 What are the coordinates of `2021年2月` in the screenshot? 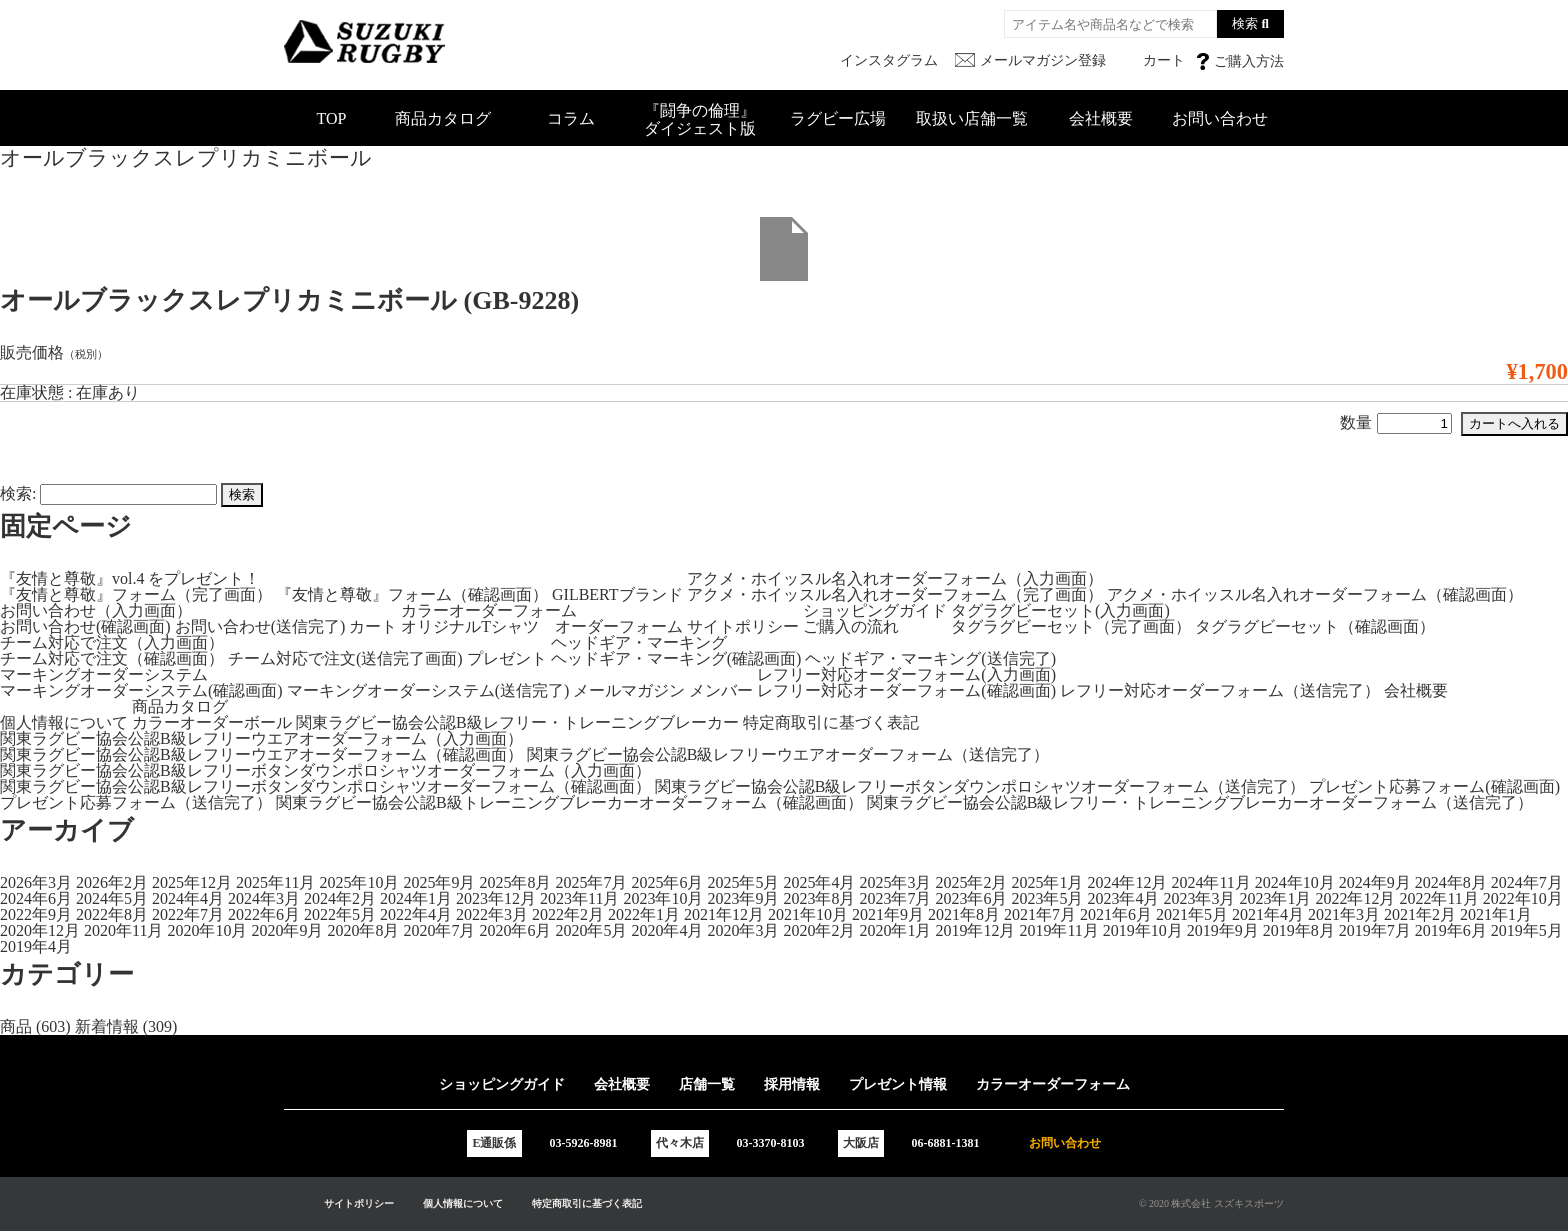 It's located at (1420, 914).